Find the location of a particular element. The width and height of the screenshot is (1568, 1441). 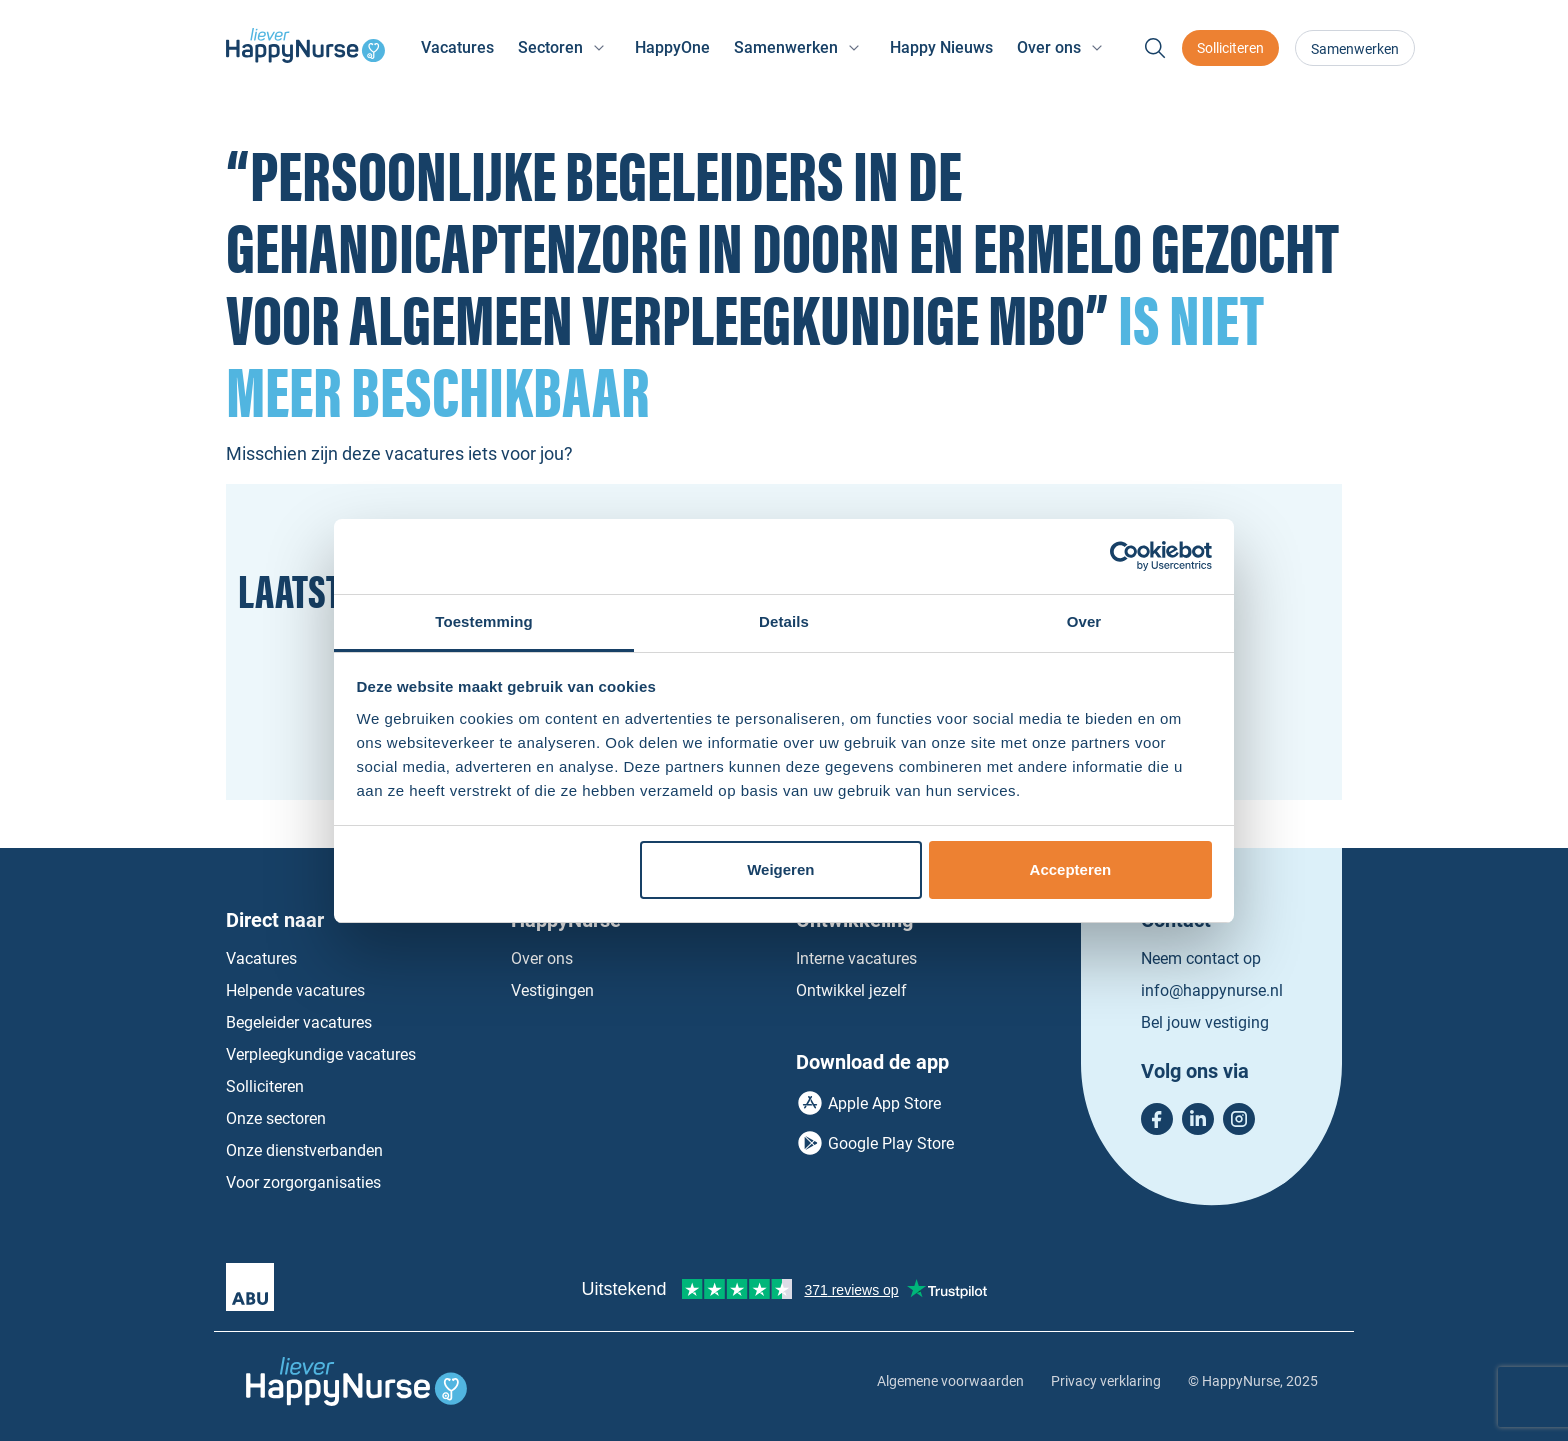

Apple App Store is located at coordinates (884, 1103).